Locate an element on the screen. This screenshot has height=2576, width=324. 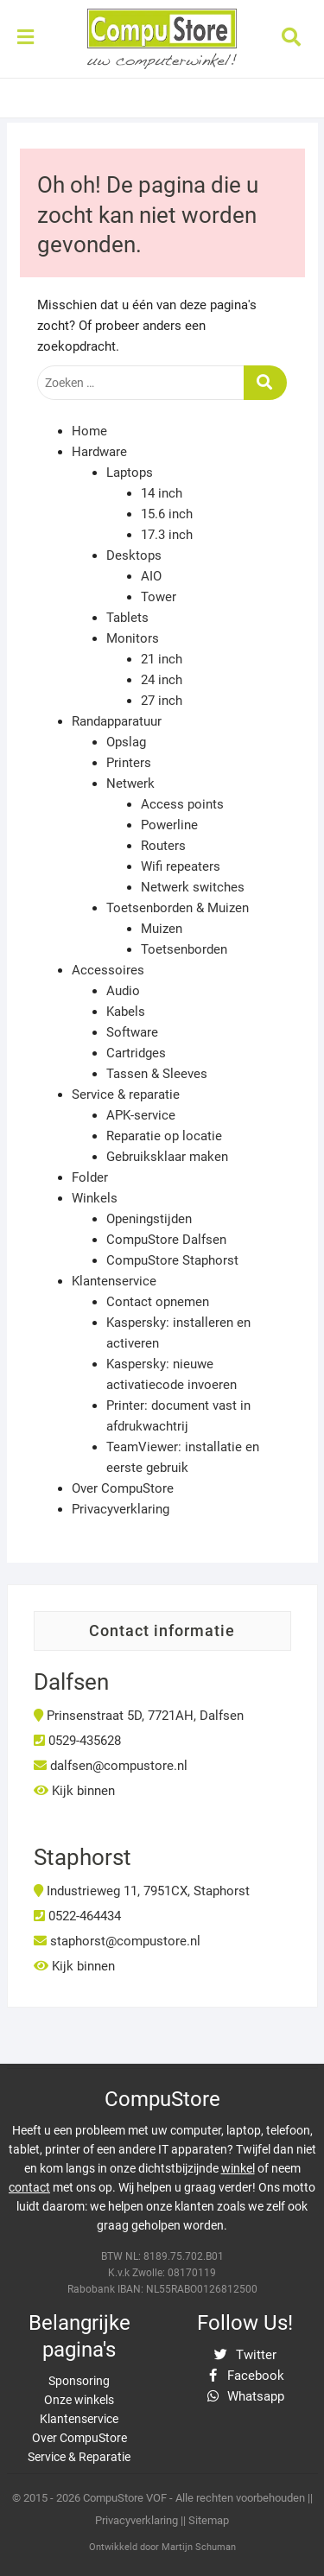
Audio is located at coordinates (123, 991).